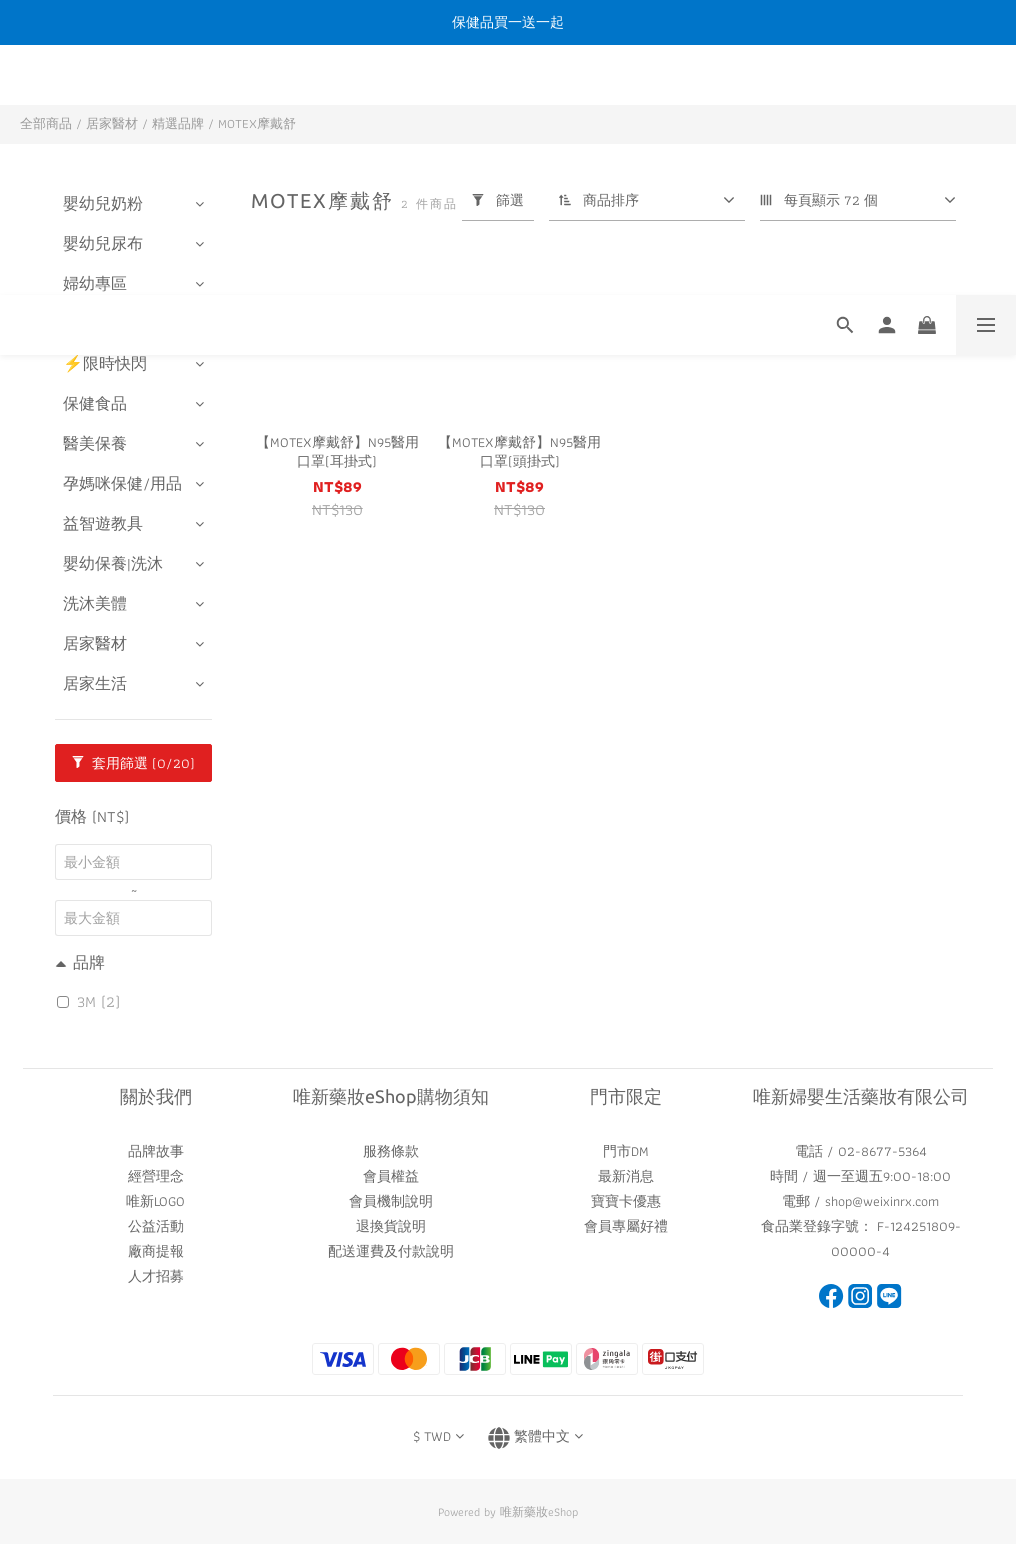  I want to click on 精選品牌, so click(178, 123).